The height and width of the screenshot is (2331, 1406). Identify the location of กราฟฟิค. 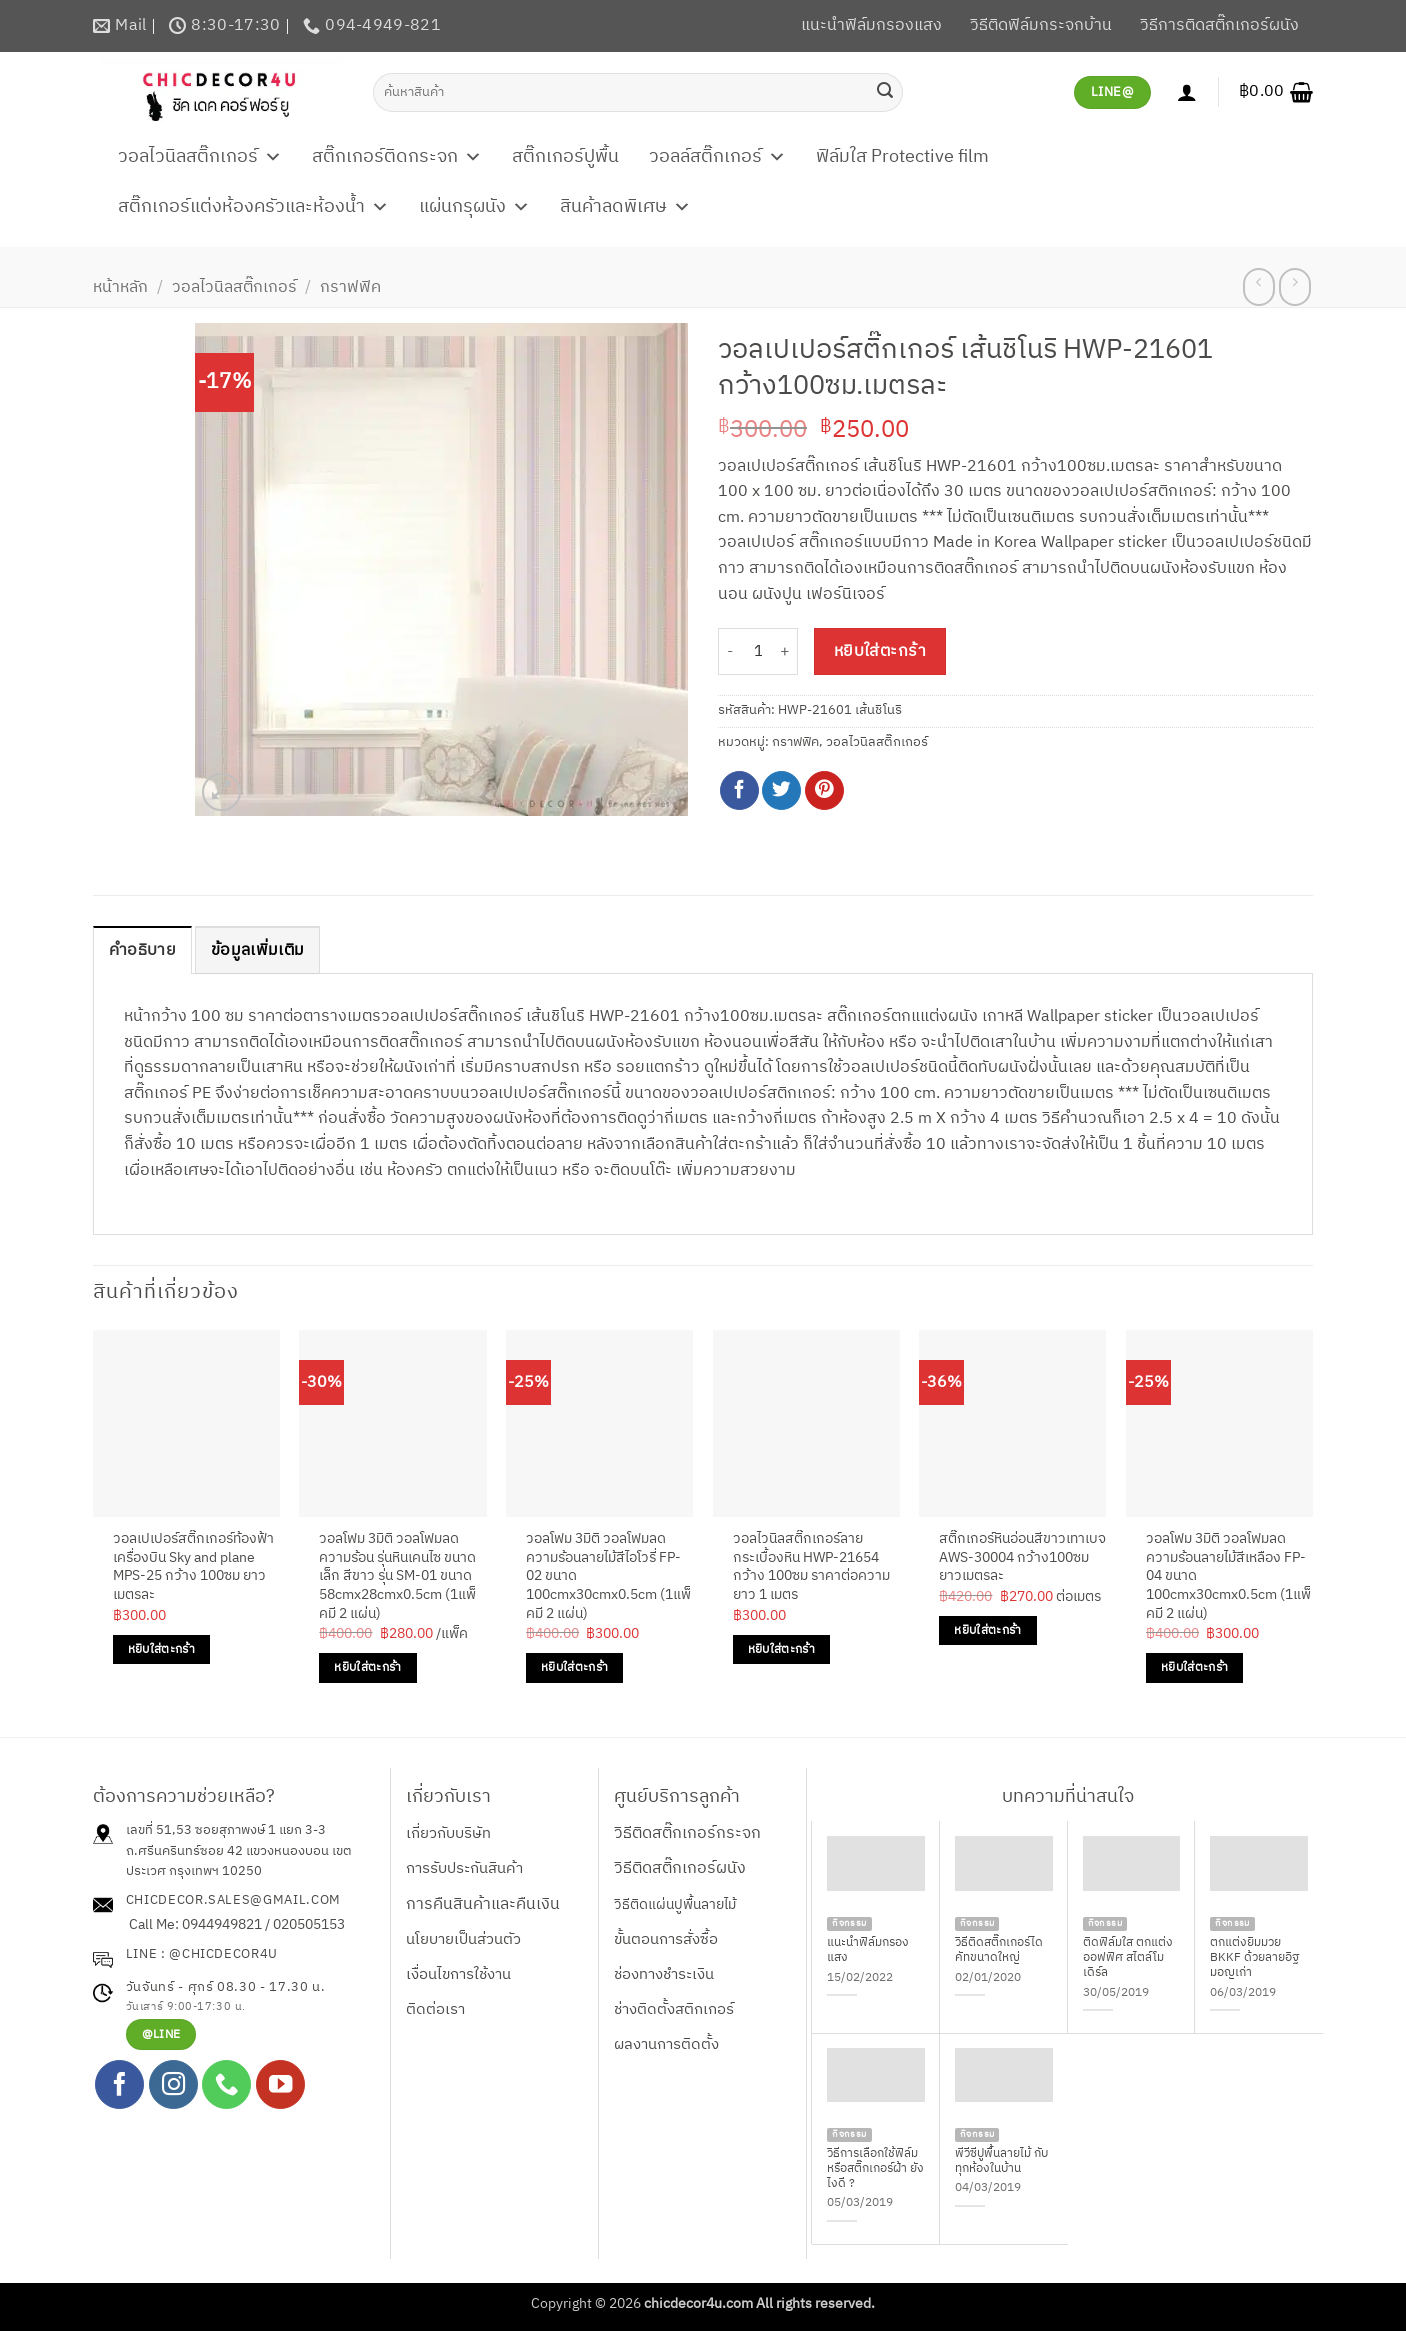
(350, 287).